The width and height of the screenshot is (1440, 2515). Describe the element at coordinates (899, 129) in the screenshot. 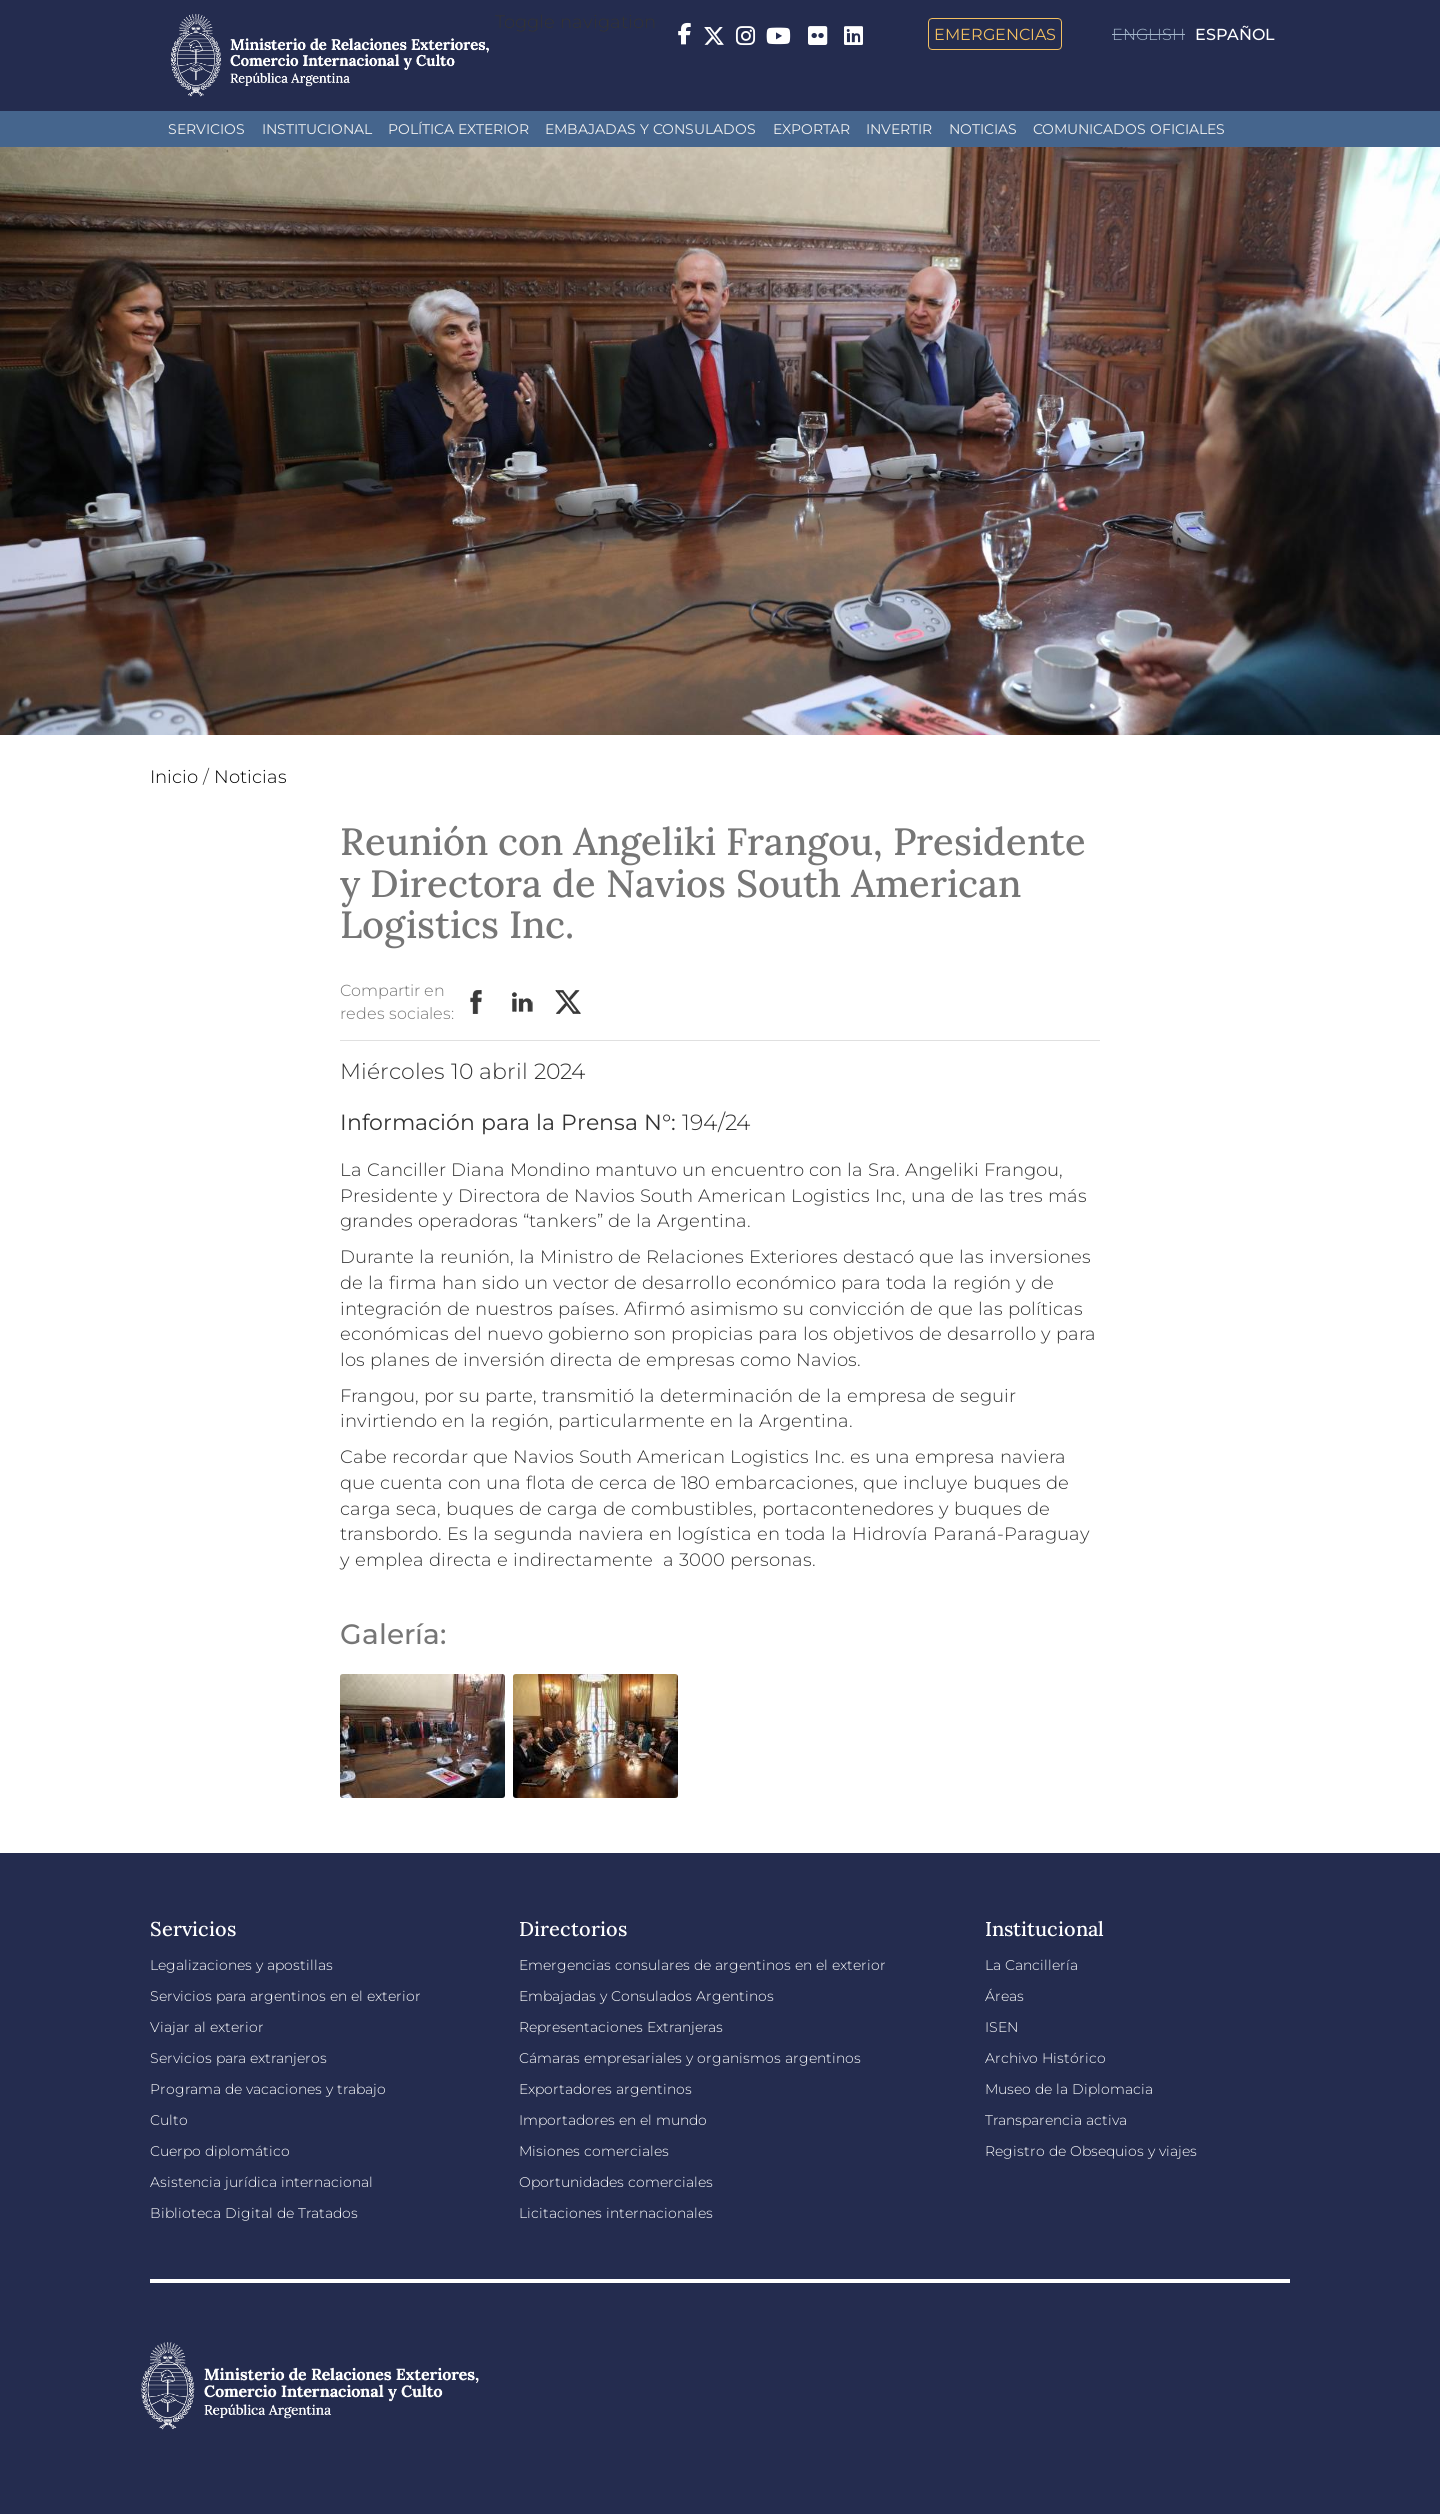

I see `INVERTIR` at that location.